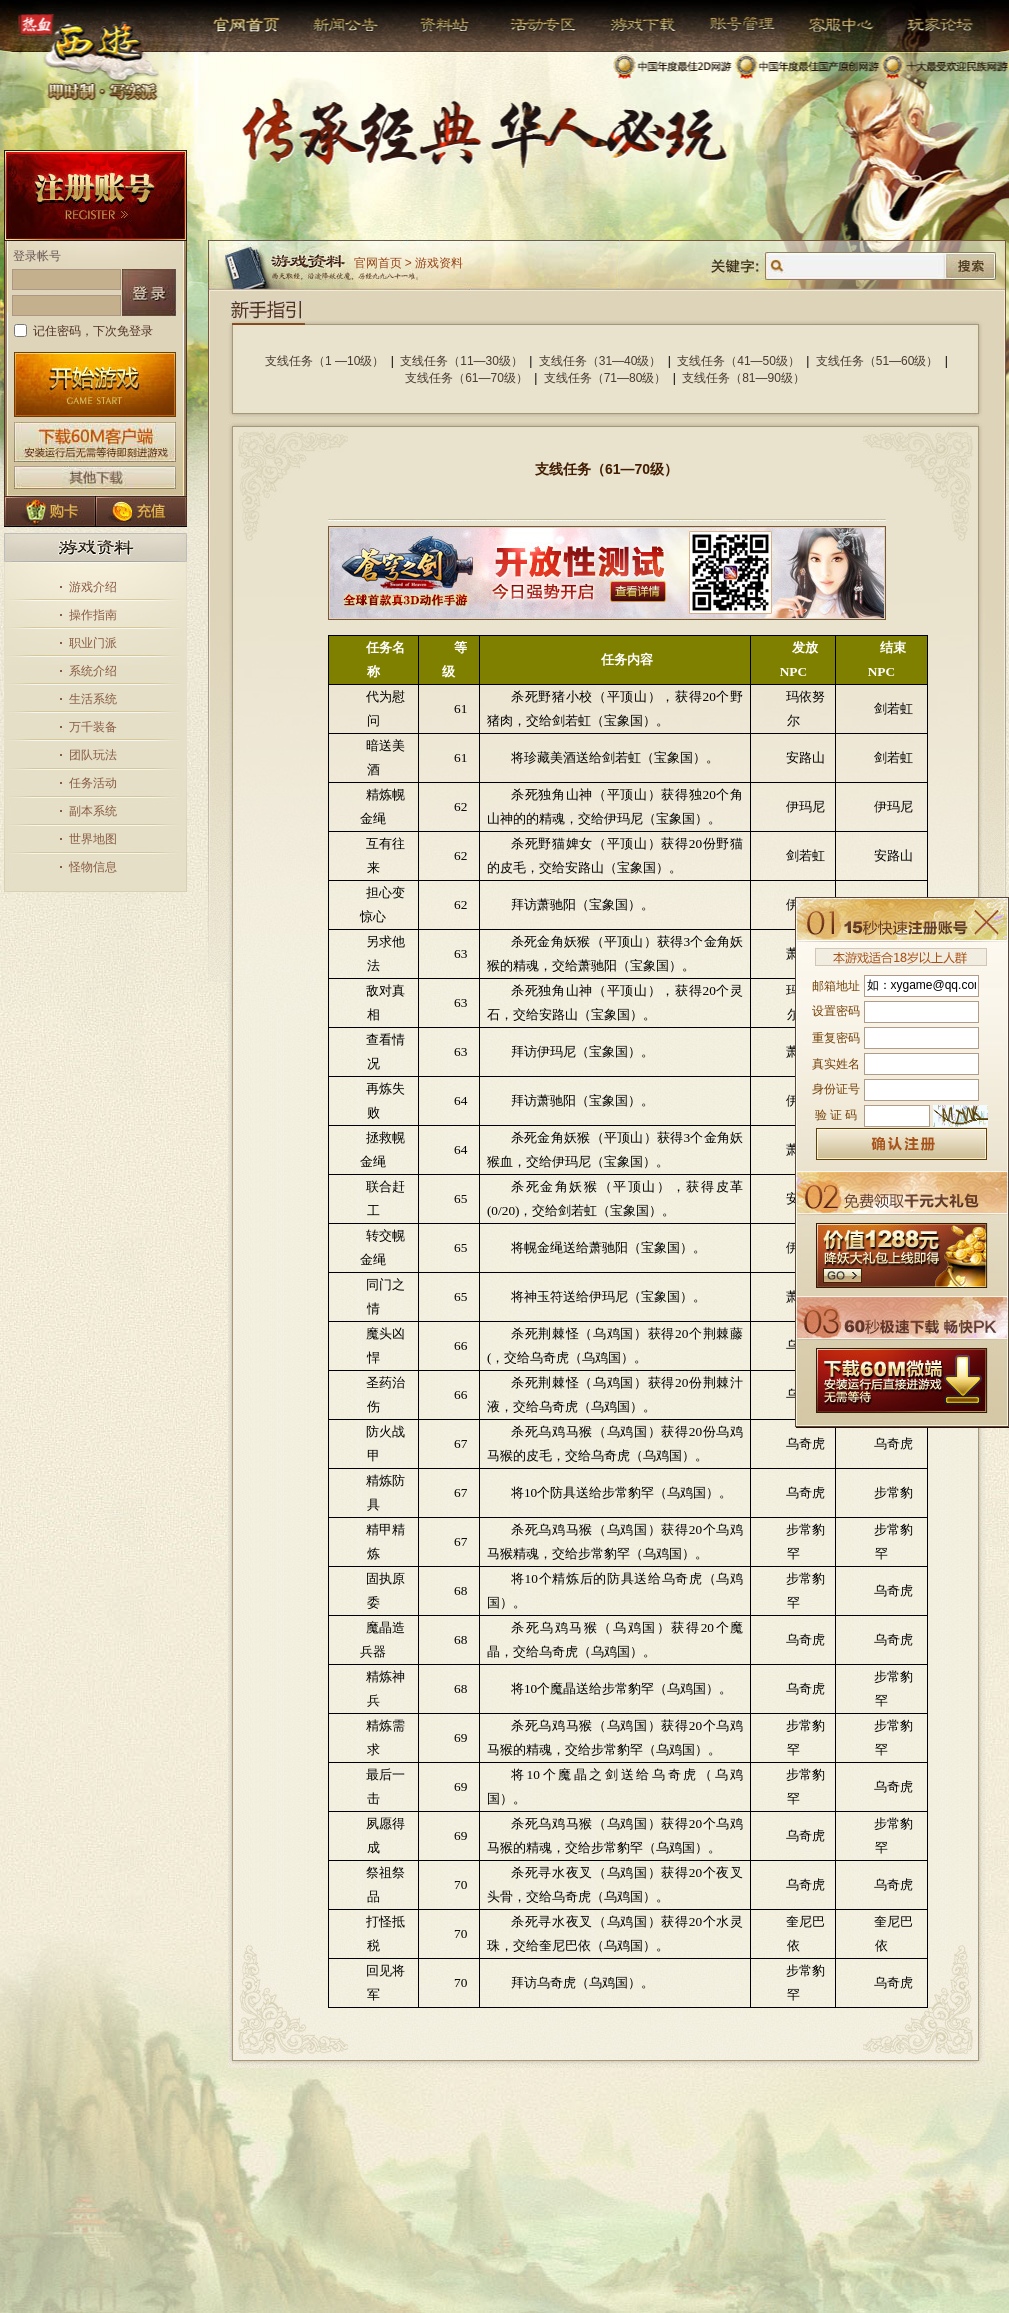  Describe the element at coordinates (826, 25) in the screenshot. I see `客服中心` at that location.